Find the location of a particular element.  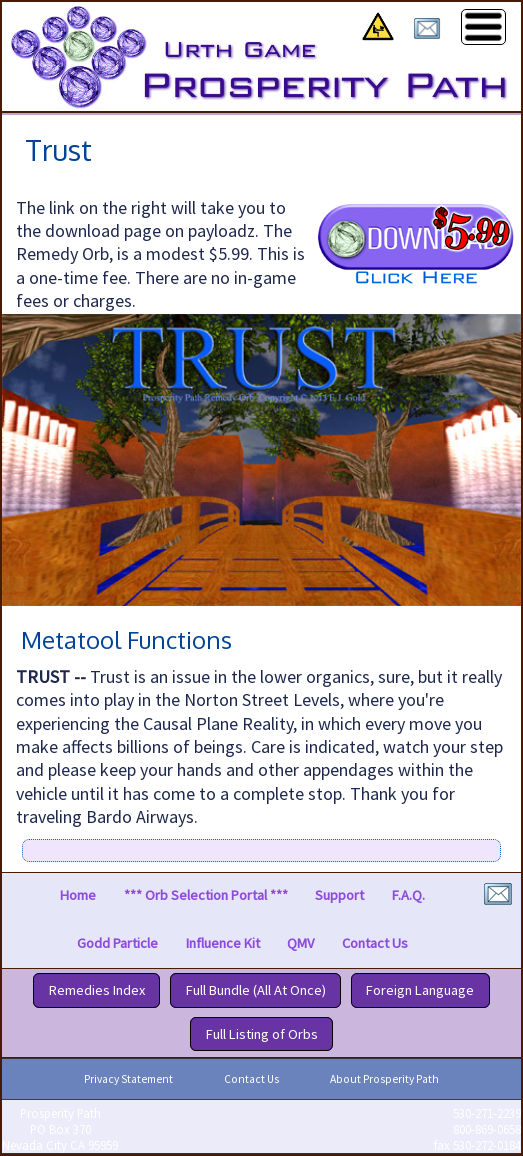

Contact Us is located at coordinates (375, 943).